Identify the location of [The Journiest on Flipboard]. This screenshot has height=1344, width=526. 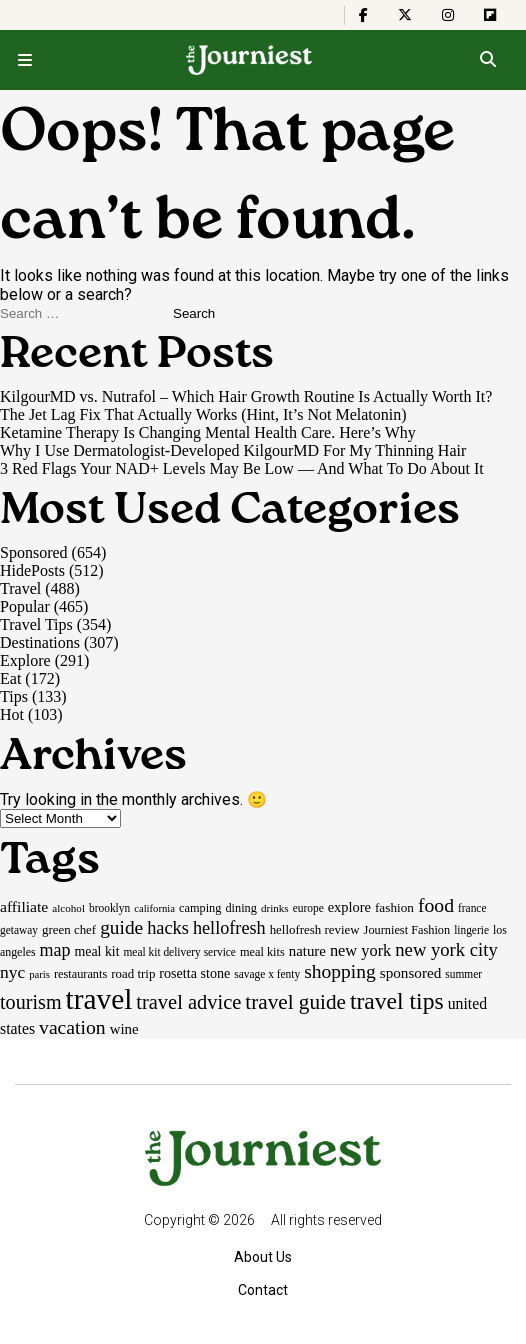
(490, 15).